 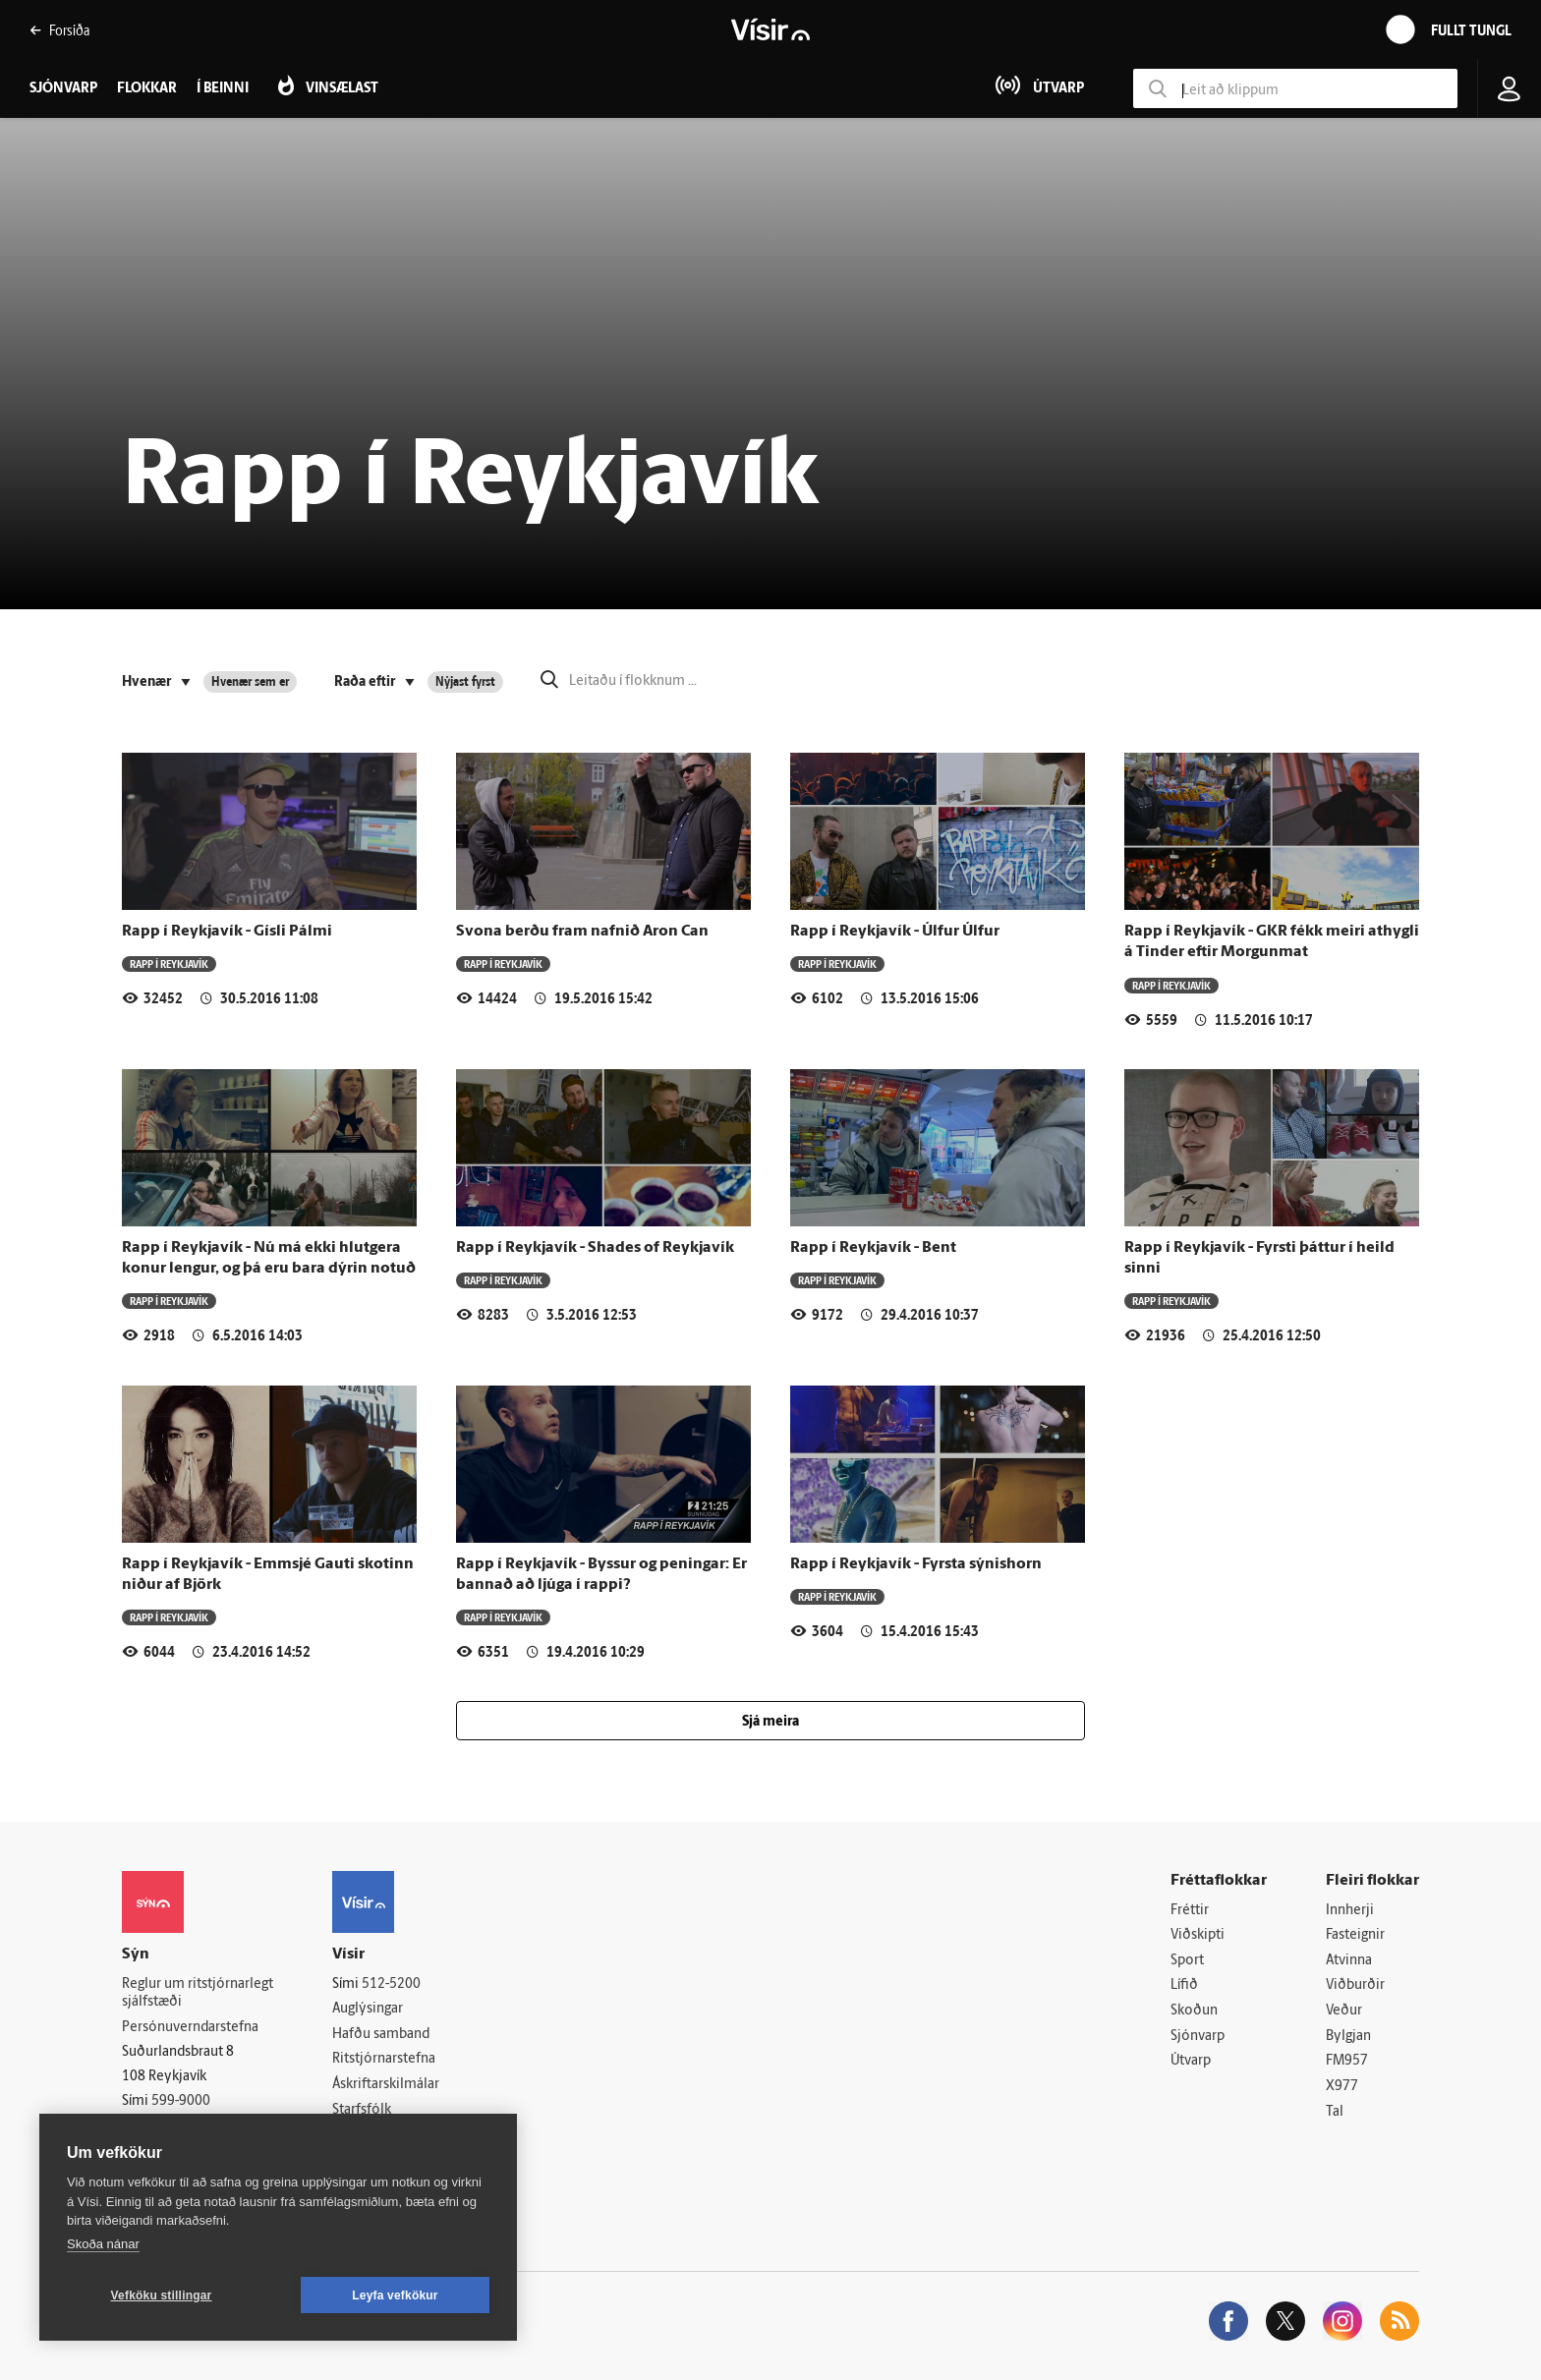 What do you see at coordinates (770, 1722) in the screenshot?
I see `Sjá meira` at bounding box center [770, 1722].